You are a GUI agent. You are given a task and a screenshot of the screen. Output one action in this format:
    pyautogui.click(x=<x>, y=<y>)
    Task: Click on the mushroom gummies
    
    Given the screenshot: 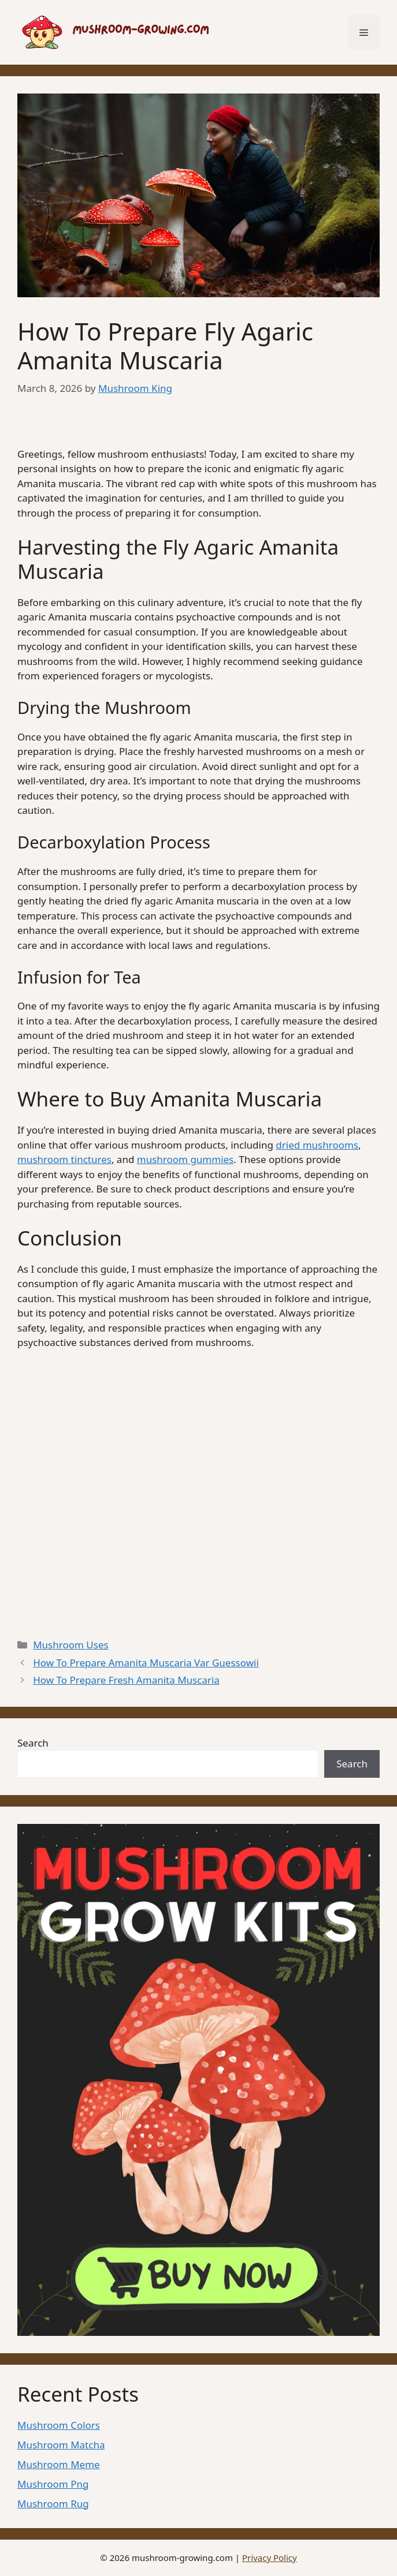 What is the action you would take?
    pyautogui.click(x=185, y=1159)
    